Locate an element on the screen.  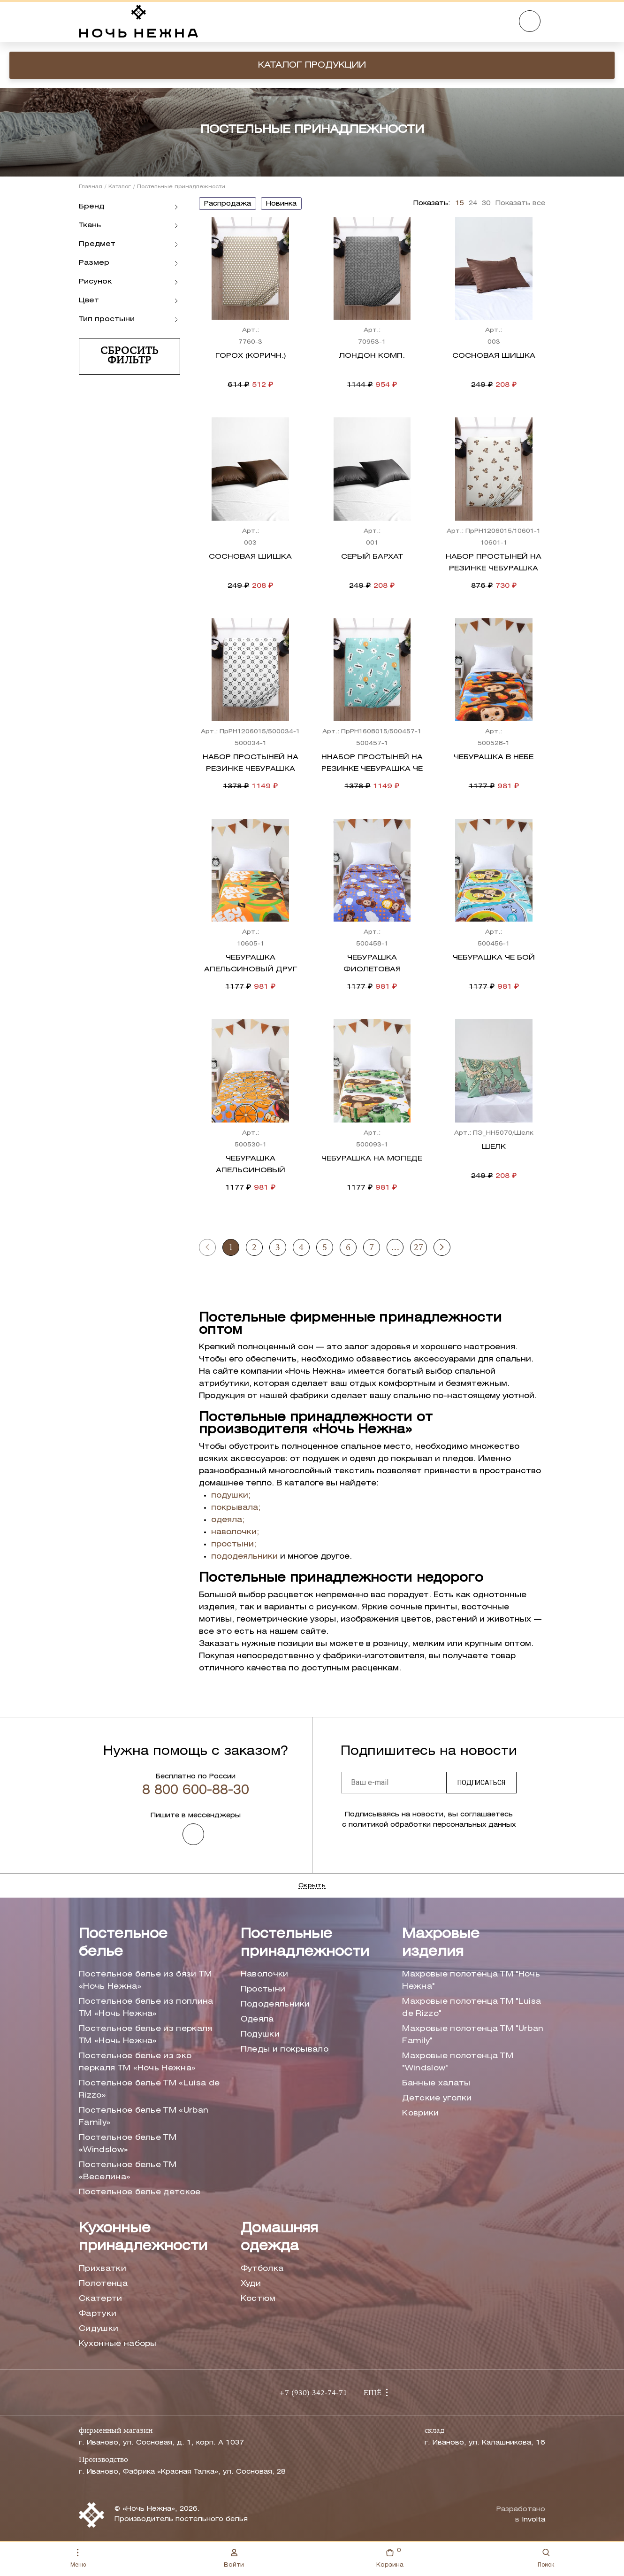
Чебурашка Че бой is located at coordinates (494, 957).